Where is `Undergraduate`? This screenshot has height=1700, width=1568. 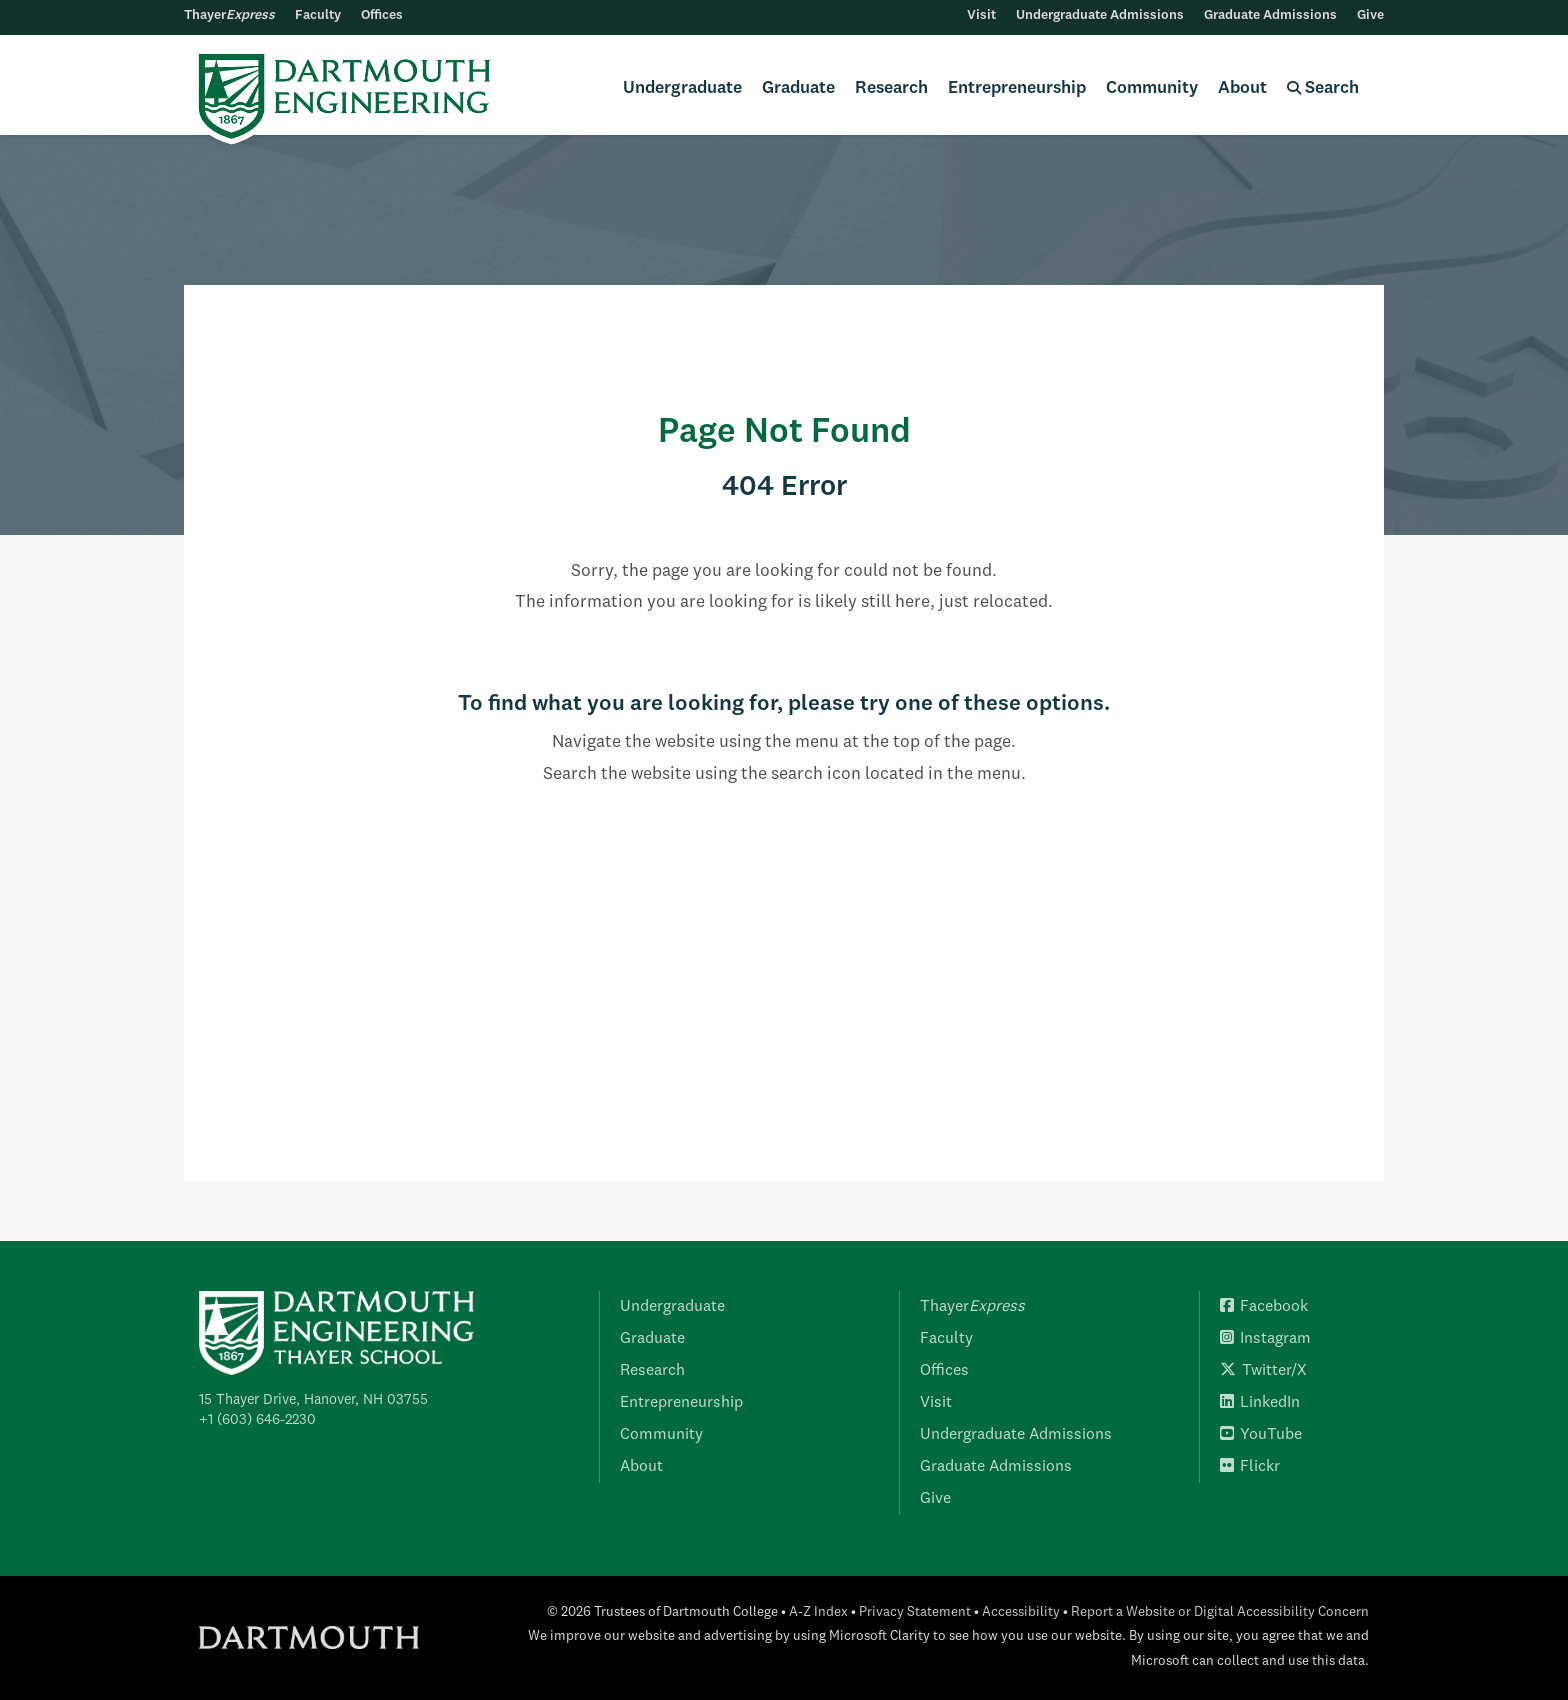 Undergraduate is located at coordinates (682, 88).